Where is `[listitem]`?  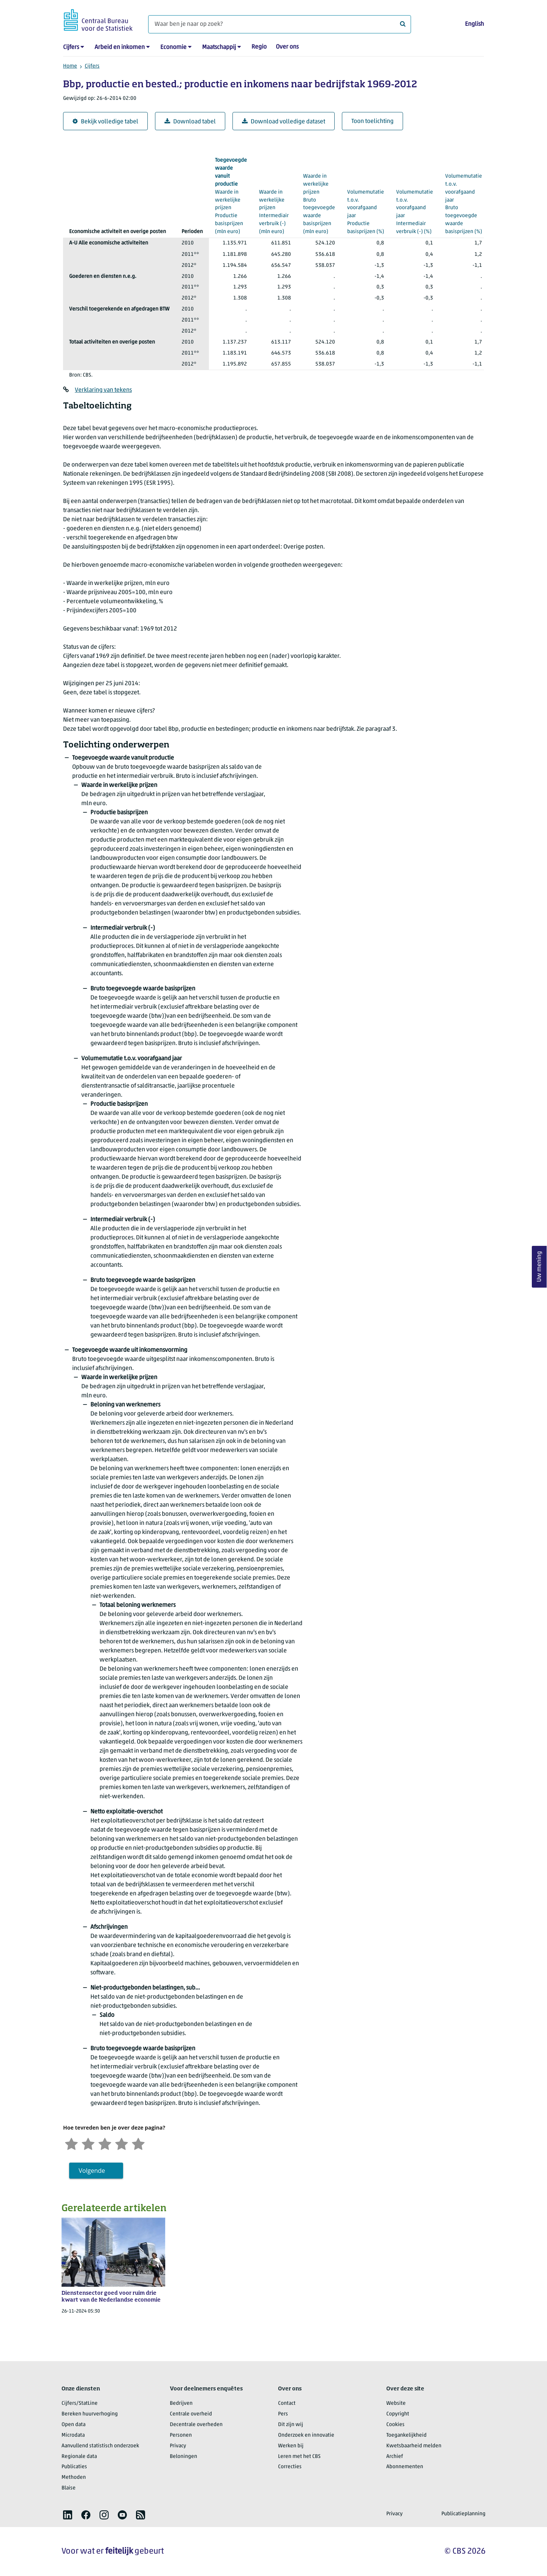
[listitem] is located at coordinates (68, 2515).